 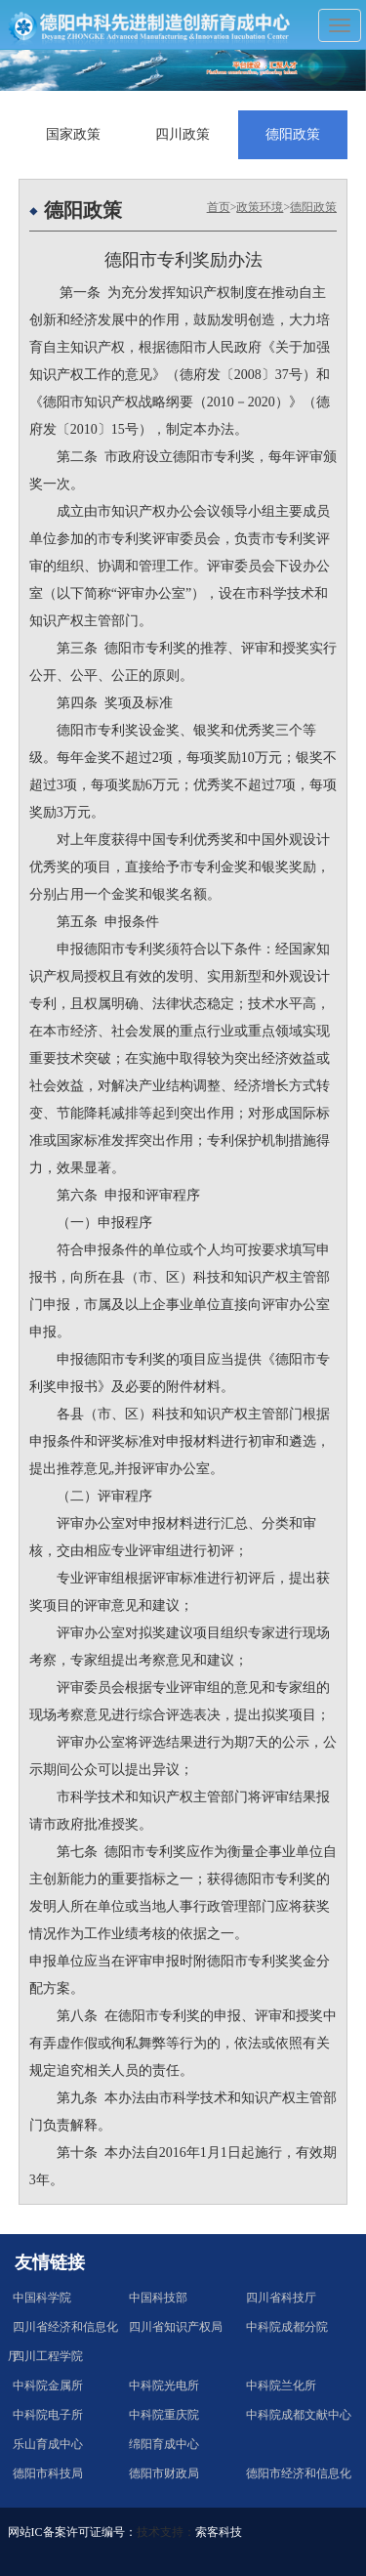 I want to click on 德阳市科技局, so click(x=48, y=2473).